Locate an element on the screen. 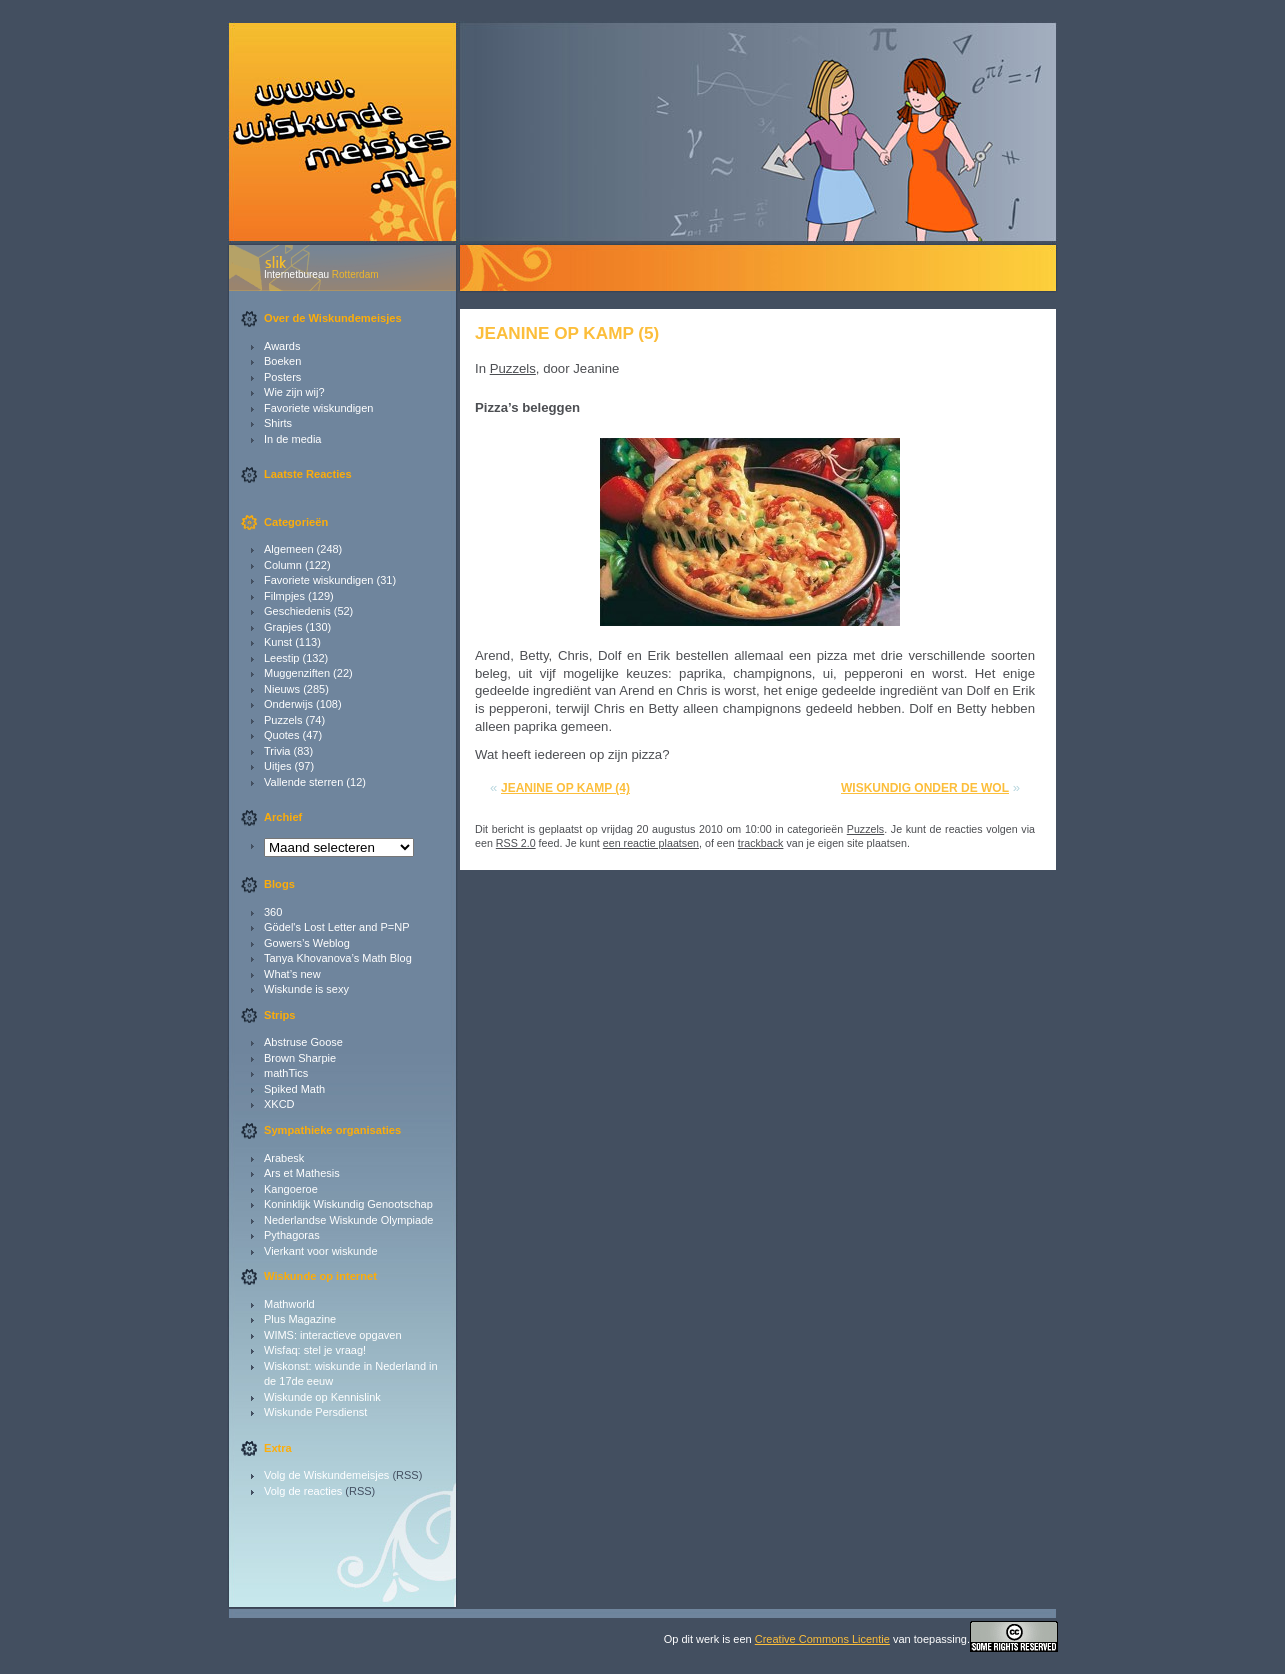  Arabesk is located at coordinates (284, 1158).